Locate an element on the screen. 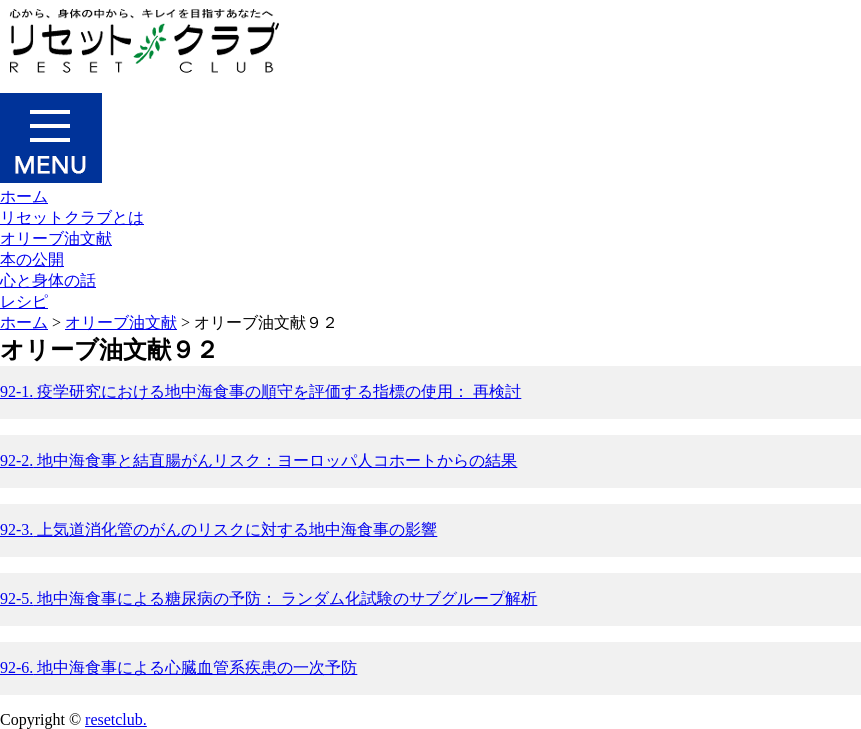  オリーブ油文献 is located at coordinates (56, 238).